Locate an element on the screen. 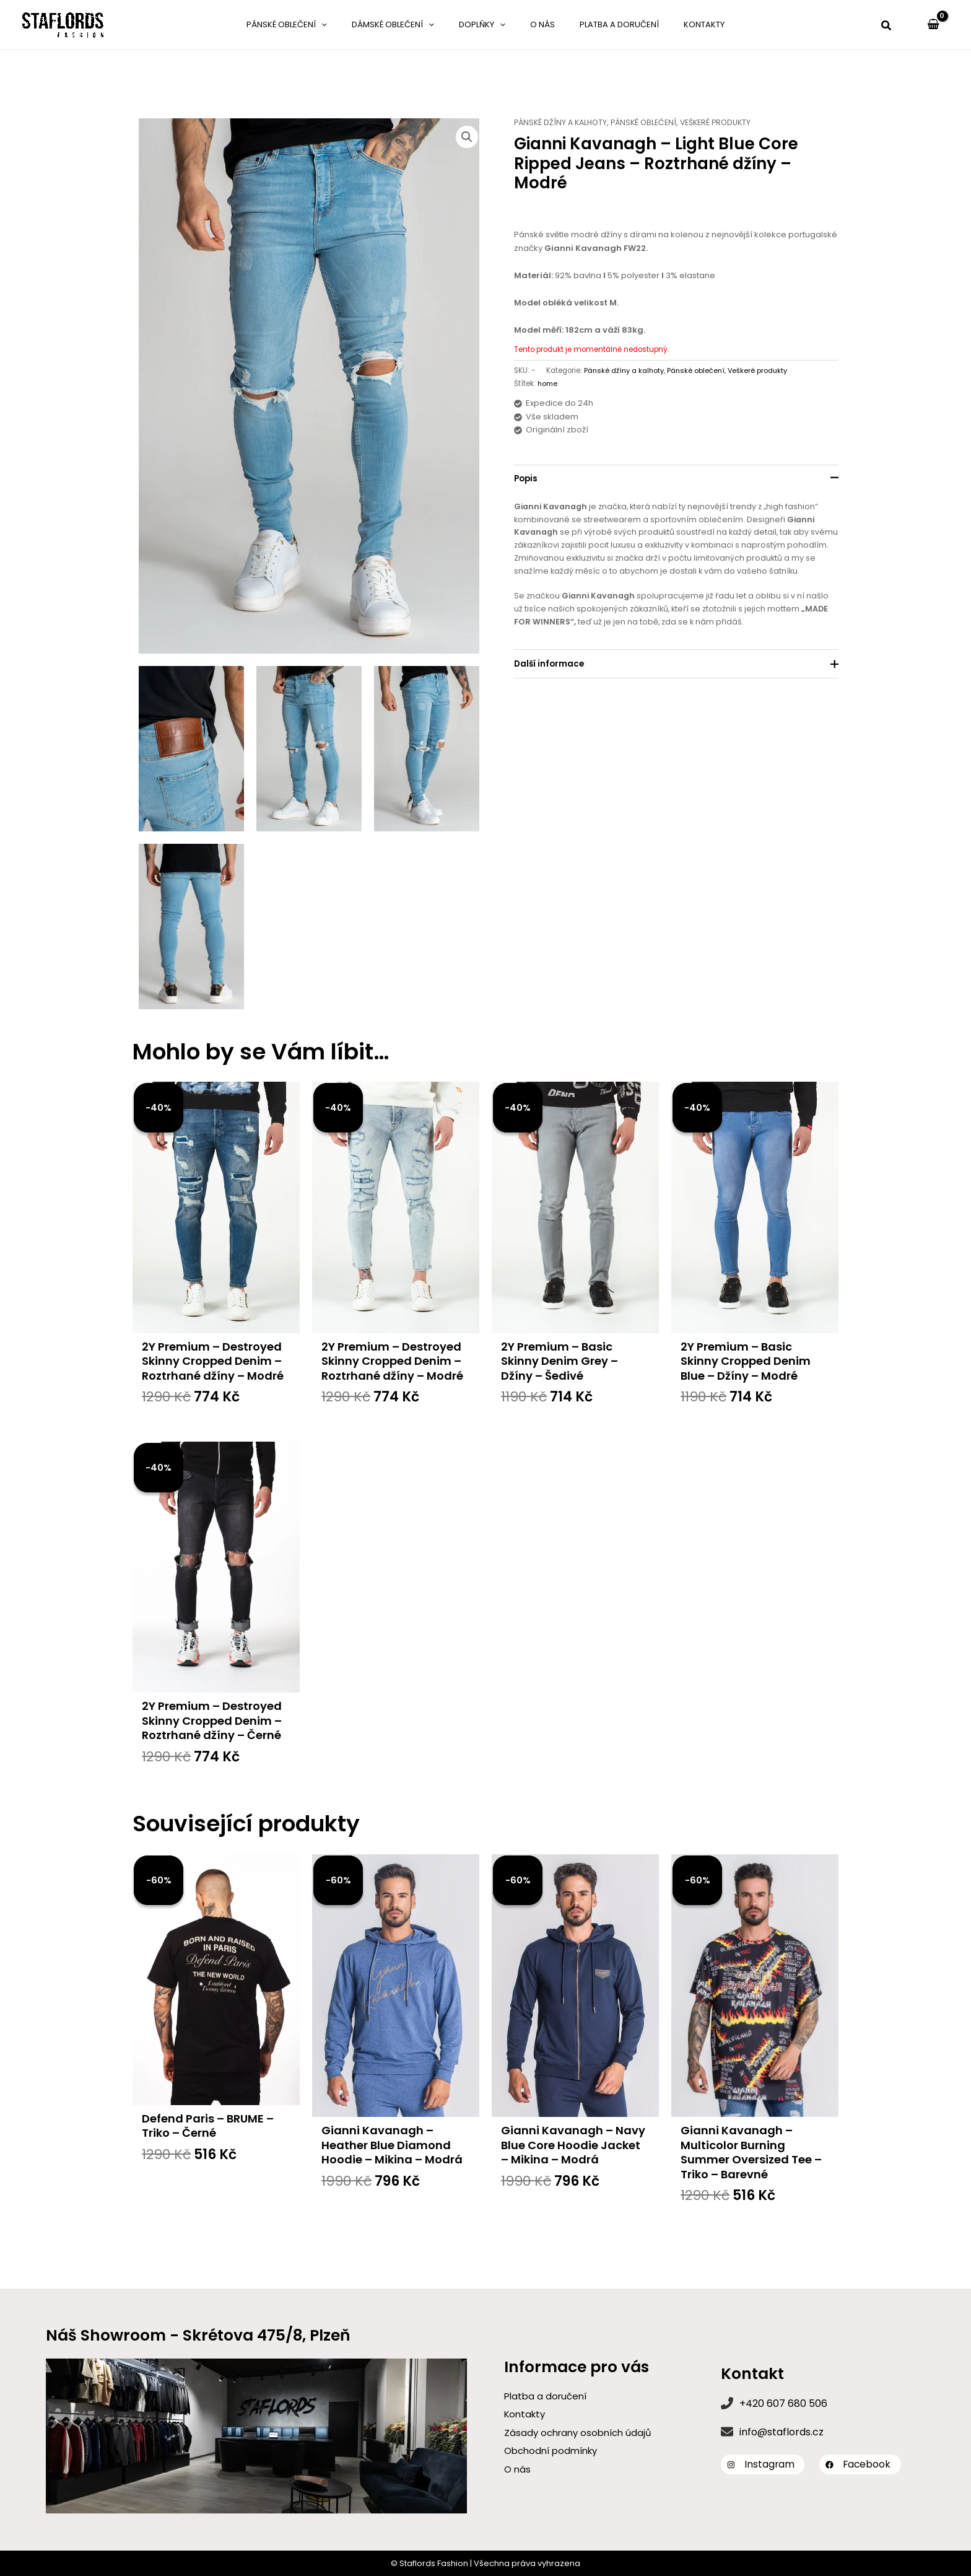  [application] is located at coordinates (355, 25).